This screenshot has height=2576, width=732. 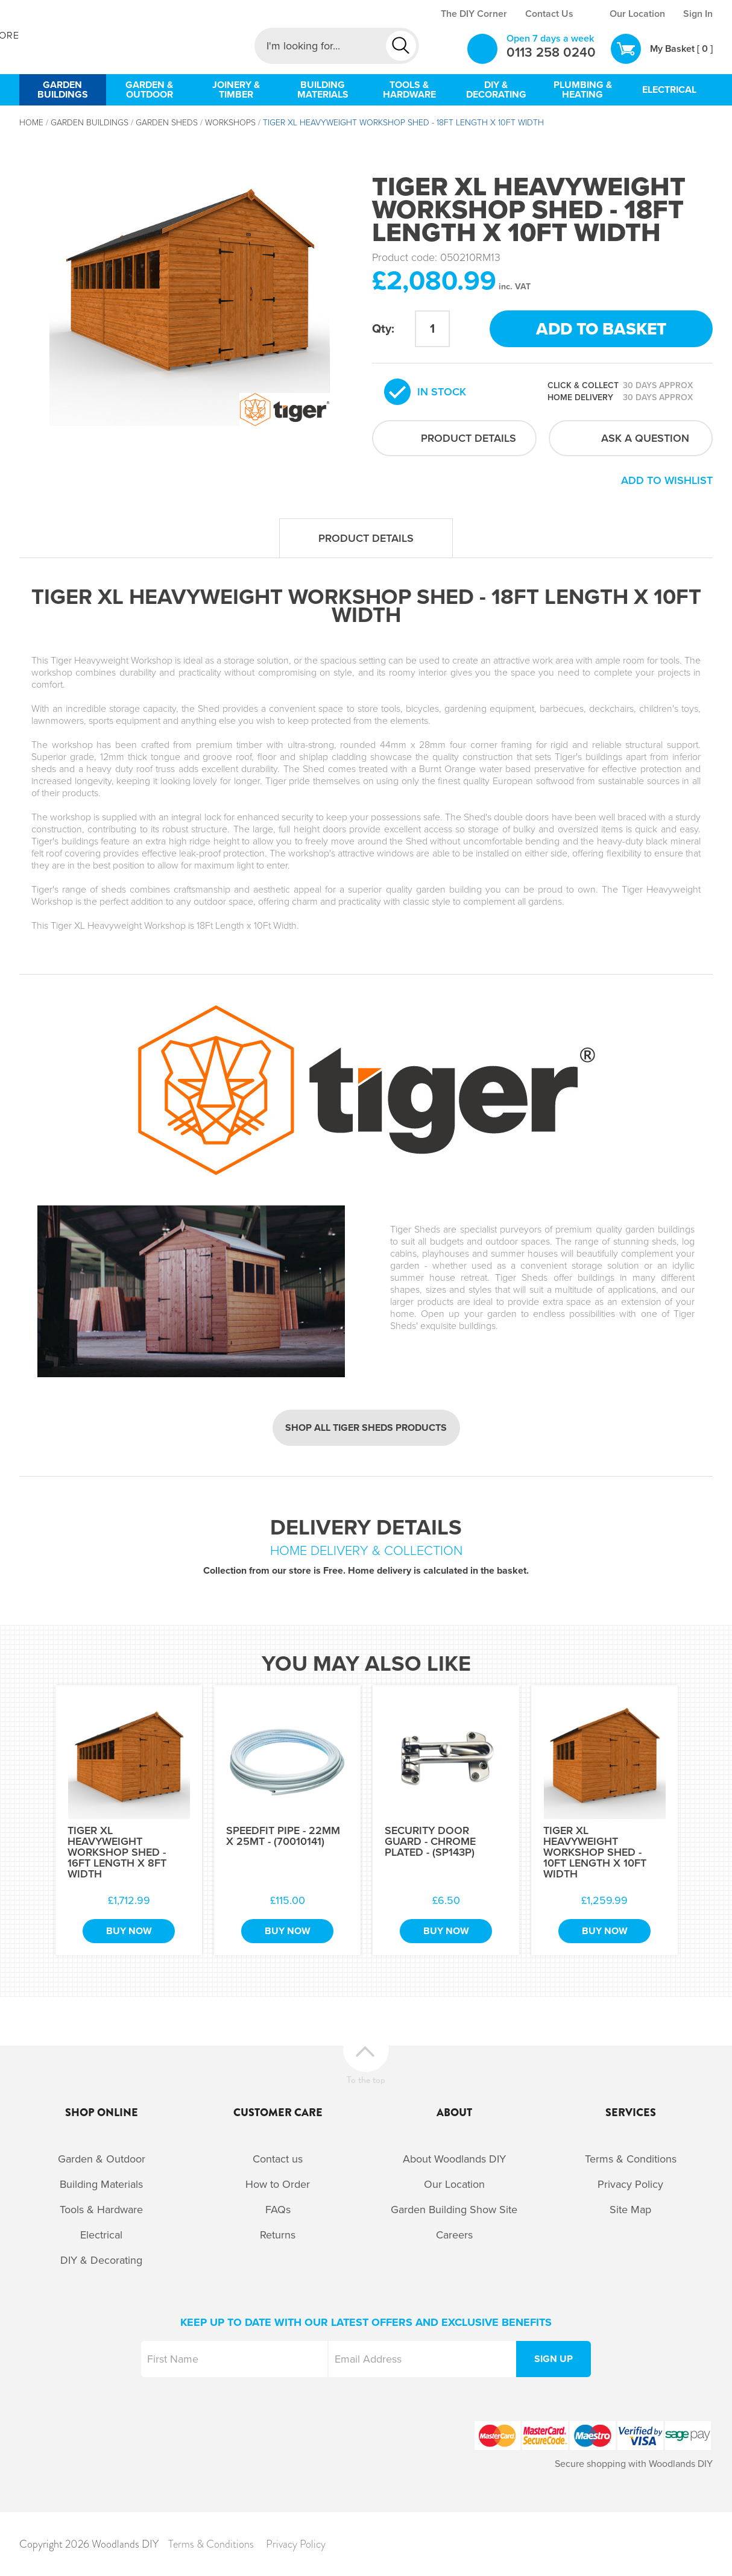 What do you see at coordinates (454, 2234) in the screenshot?
I see `Careers` at bounding box center [454, 2234].